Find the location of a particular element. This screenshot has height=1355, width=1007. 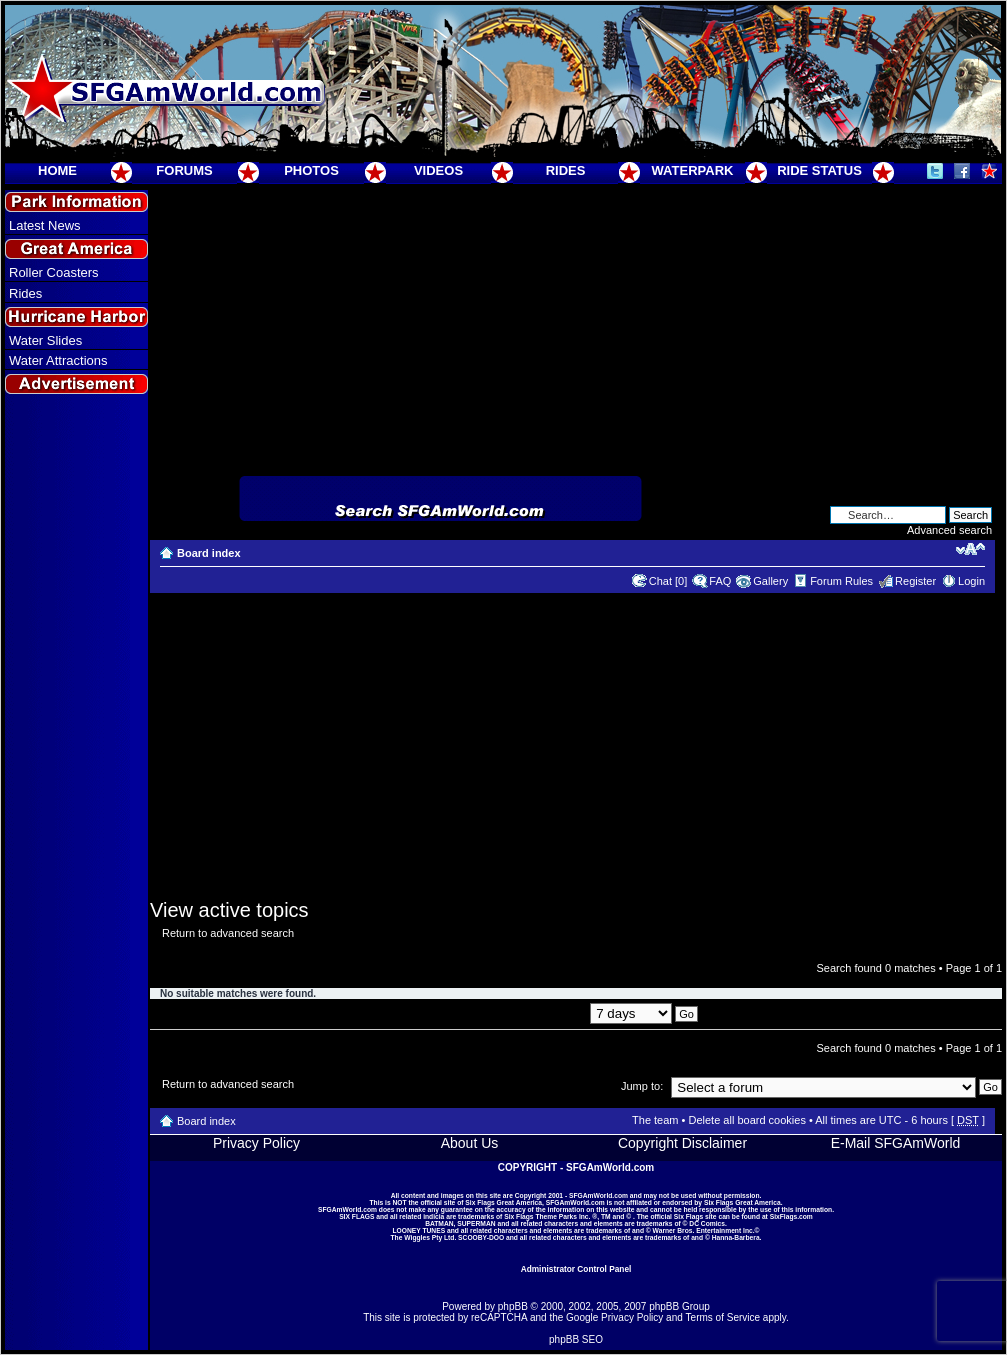

Water Attractions is located at coordinates (58, 360).